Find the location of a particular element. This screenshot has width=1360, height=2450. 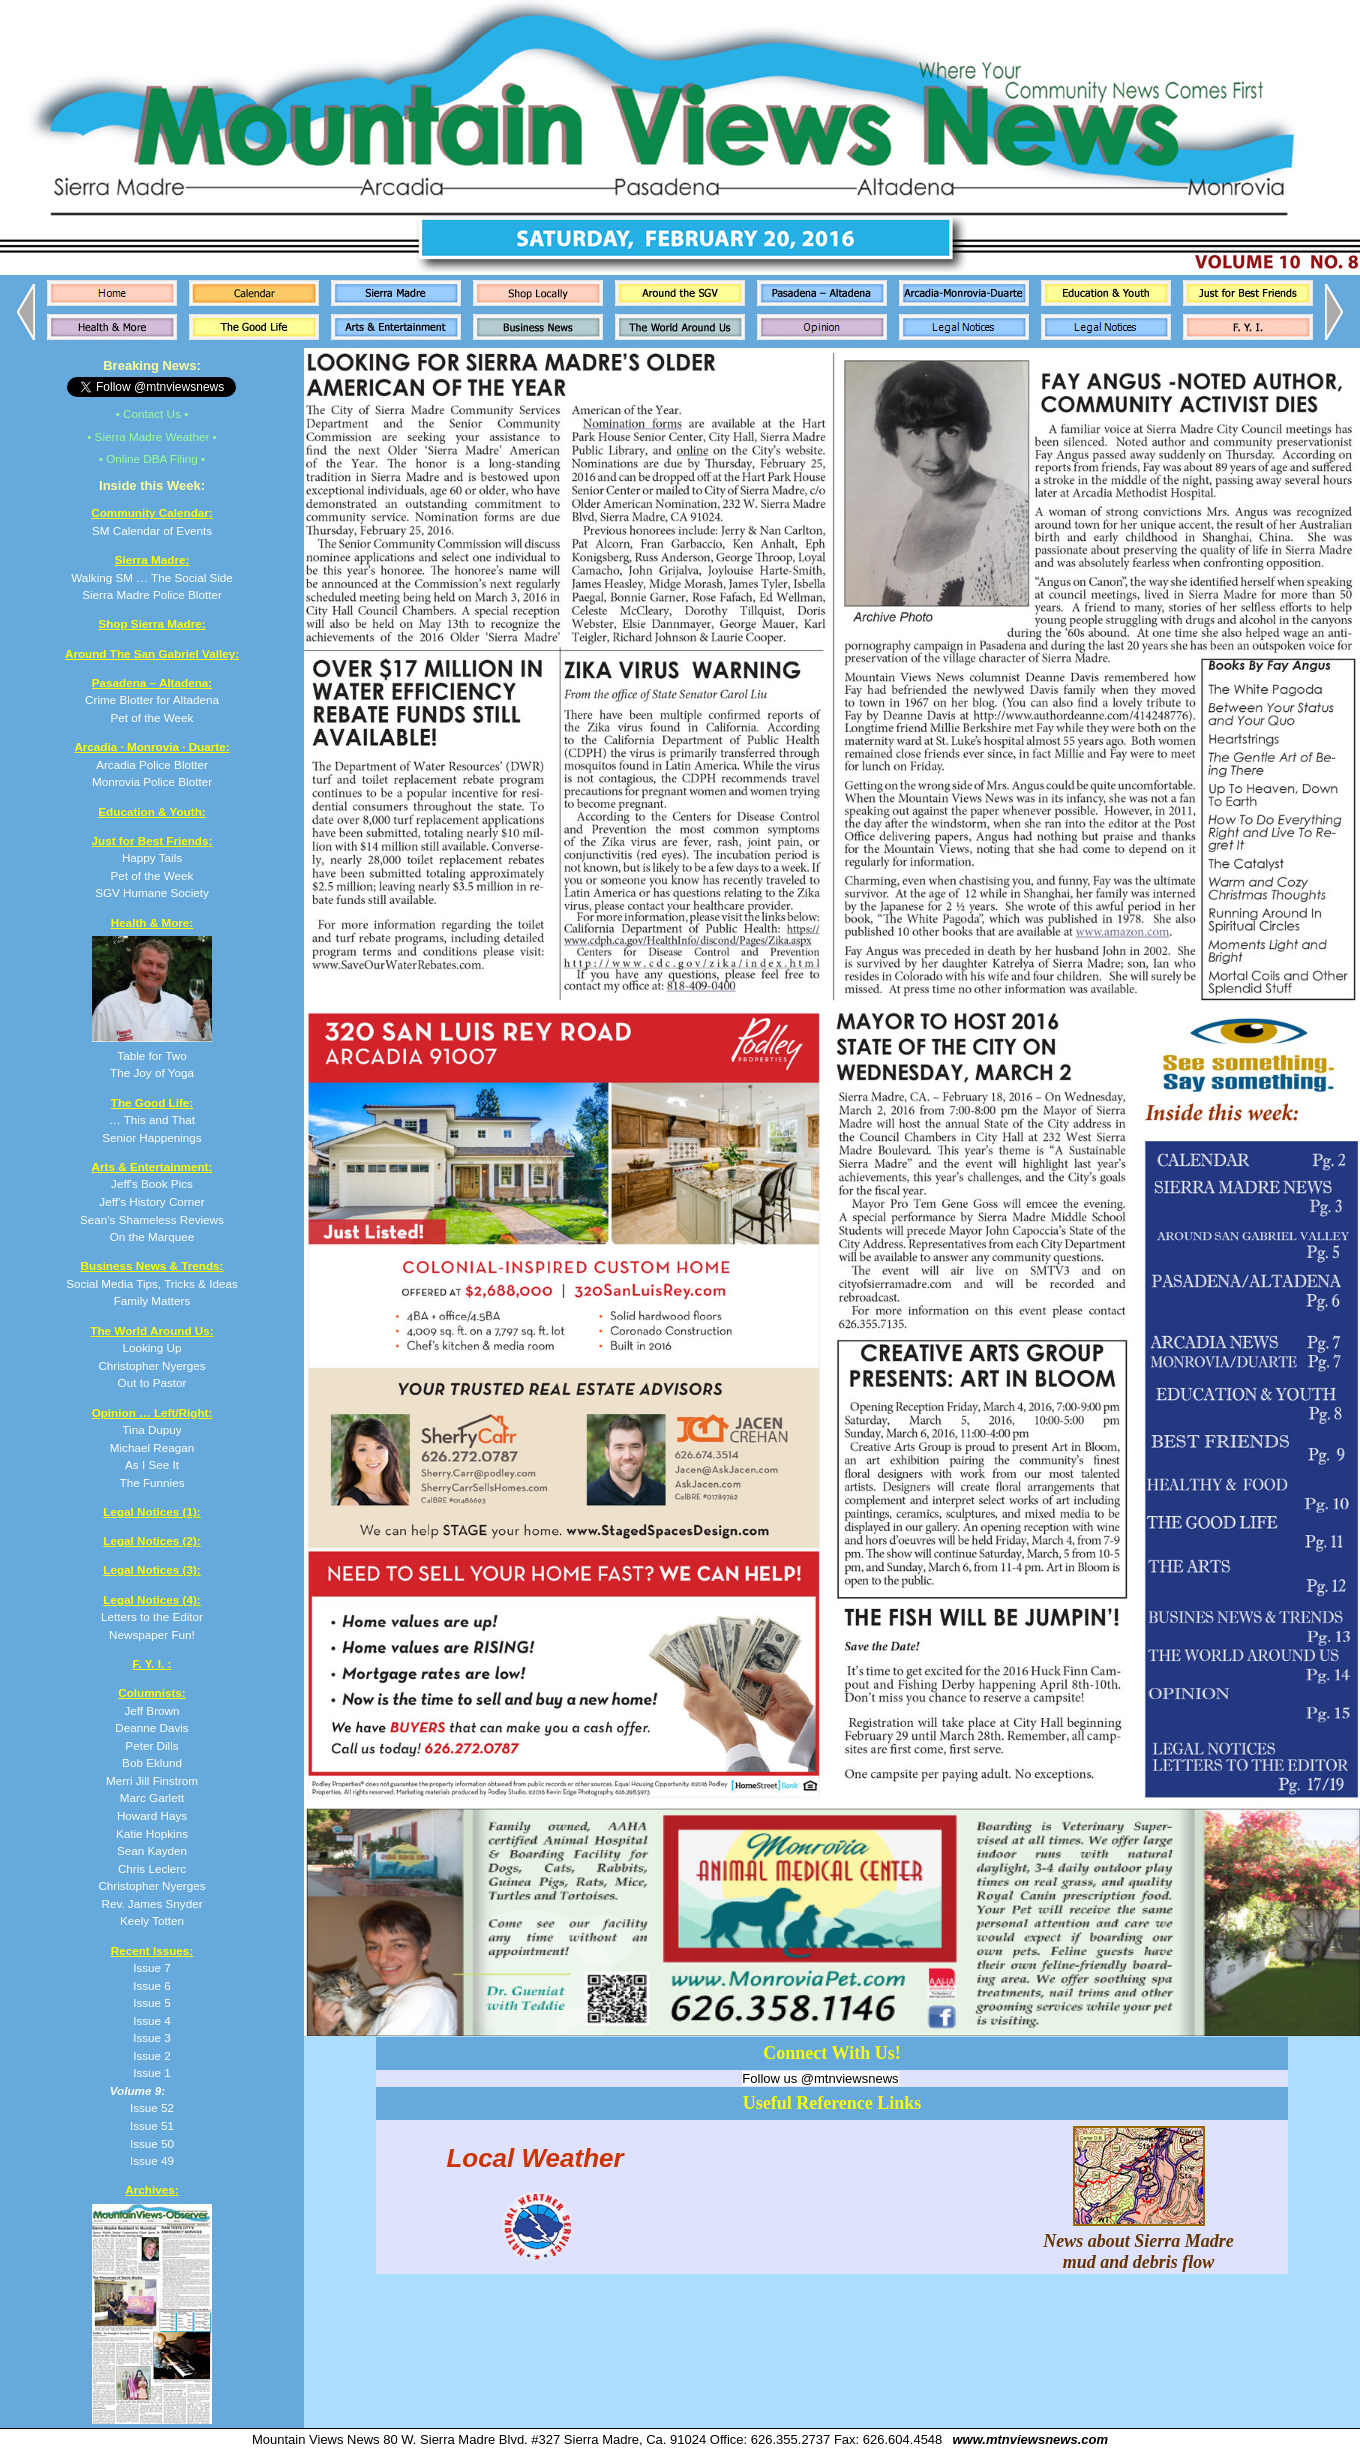

Jeff's Book Pics Jeff's History Corner Sean's Shameless Reviews On the Marquee is located at coordinates (152, 1201).